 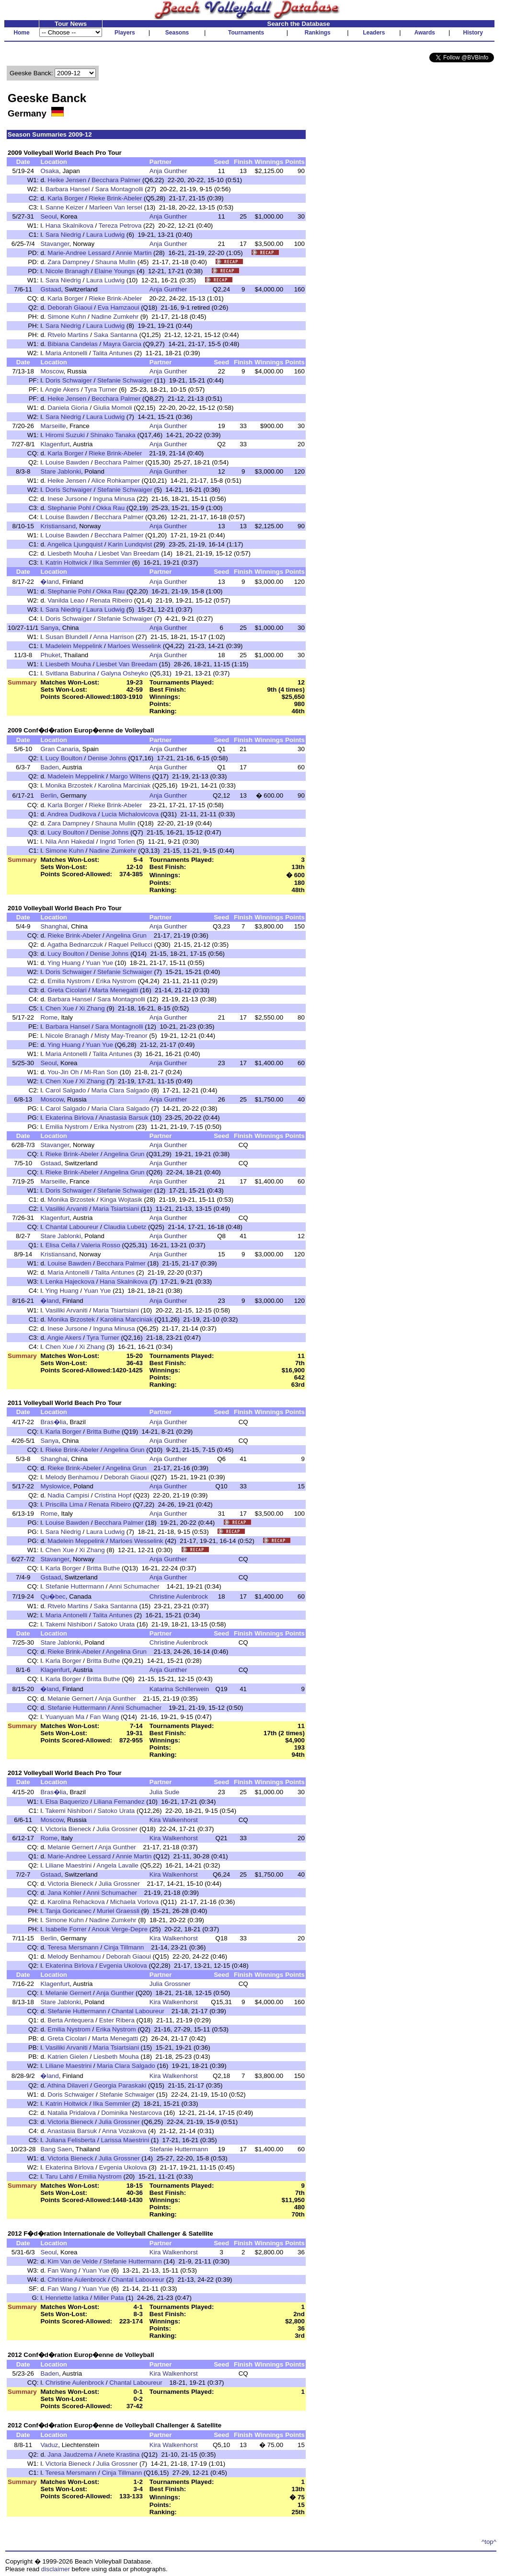 I want to click on Nicole Branagh, so click(x=67, y=271).